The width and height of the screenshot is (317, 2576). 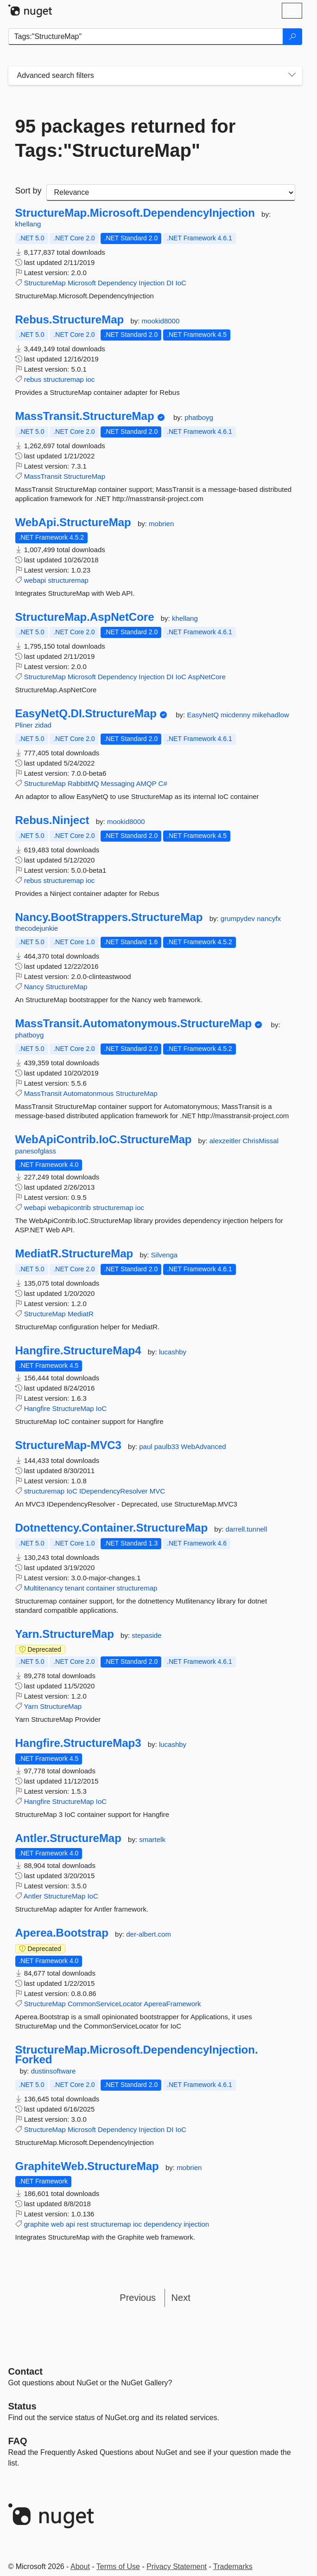 What do you see at coordinates (43, 1588) in the screenshot?
I see `Multitenancy` at bounding box center [43, 1588].